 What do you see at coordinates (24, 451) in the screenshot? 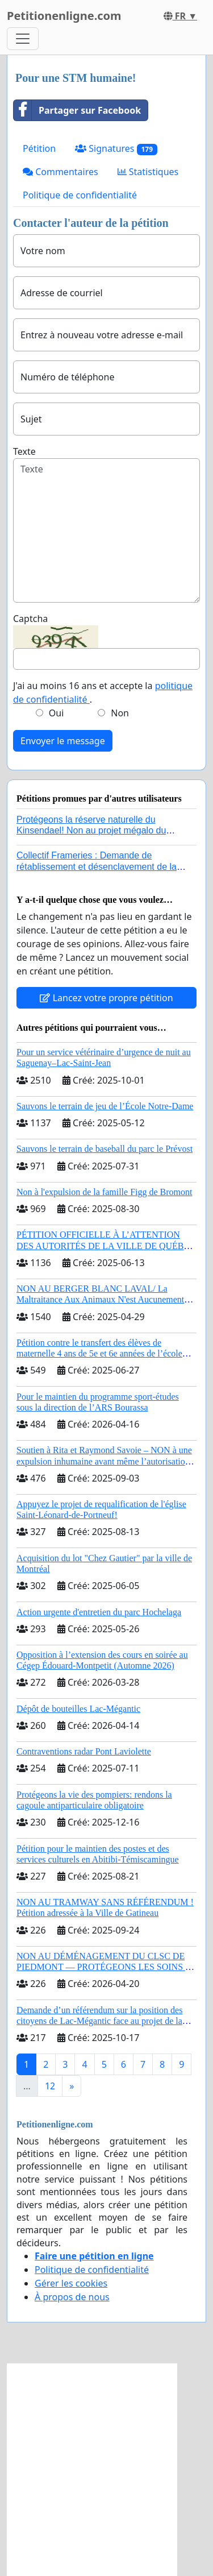
I see `Texte` at bounding box center [24, 451].